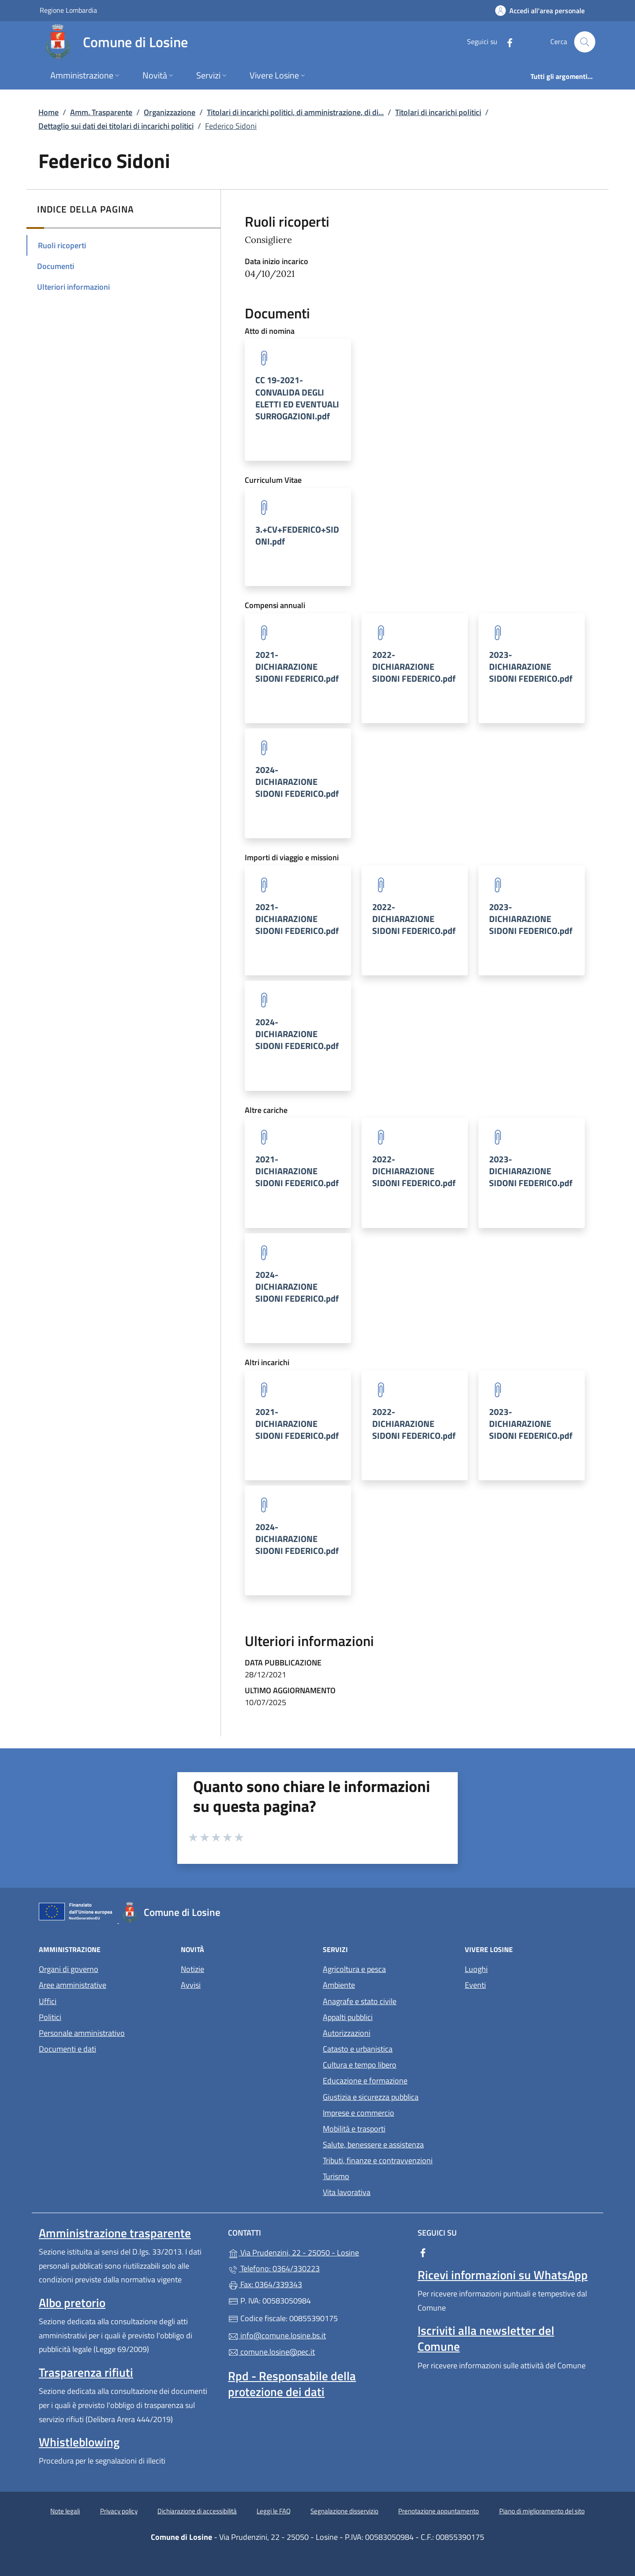  I want to click on Iscriviti alla newsletter del Comune, so click(486, 2338).